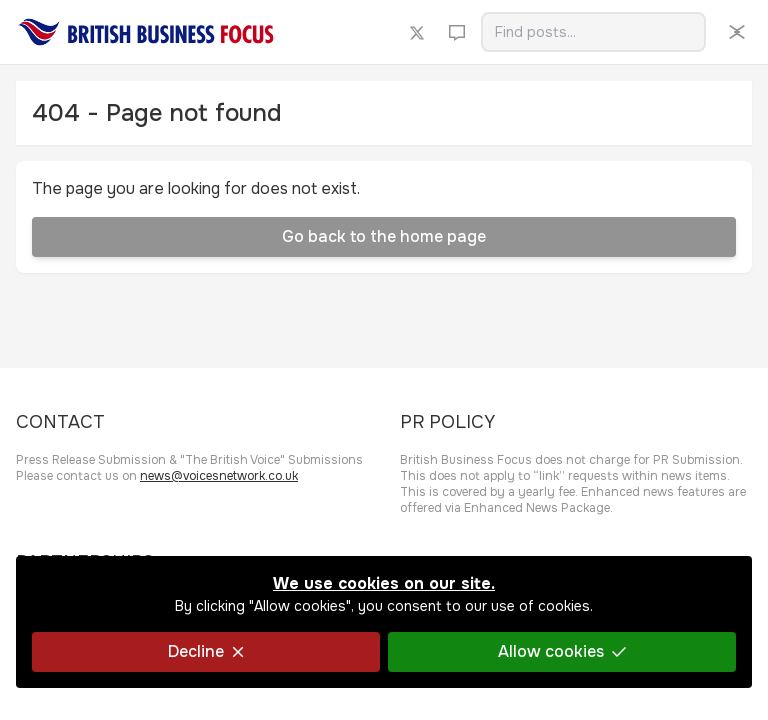  I want to click on We use cookies on our site., so click(384, 583).